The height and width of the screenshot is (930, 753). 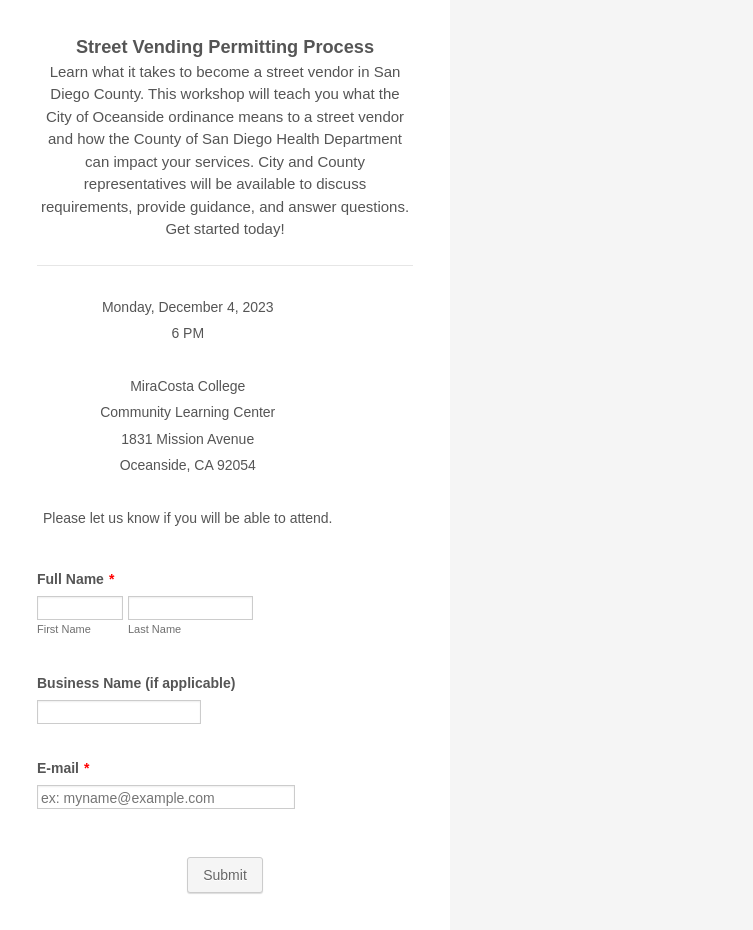 What do you see at coordinates (64, 629) in the screenshot?
I see `First Name` at bounding box center [64, 629].